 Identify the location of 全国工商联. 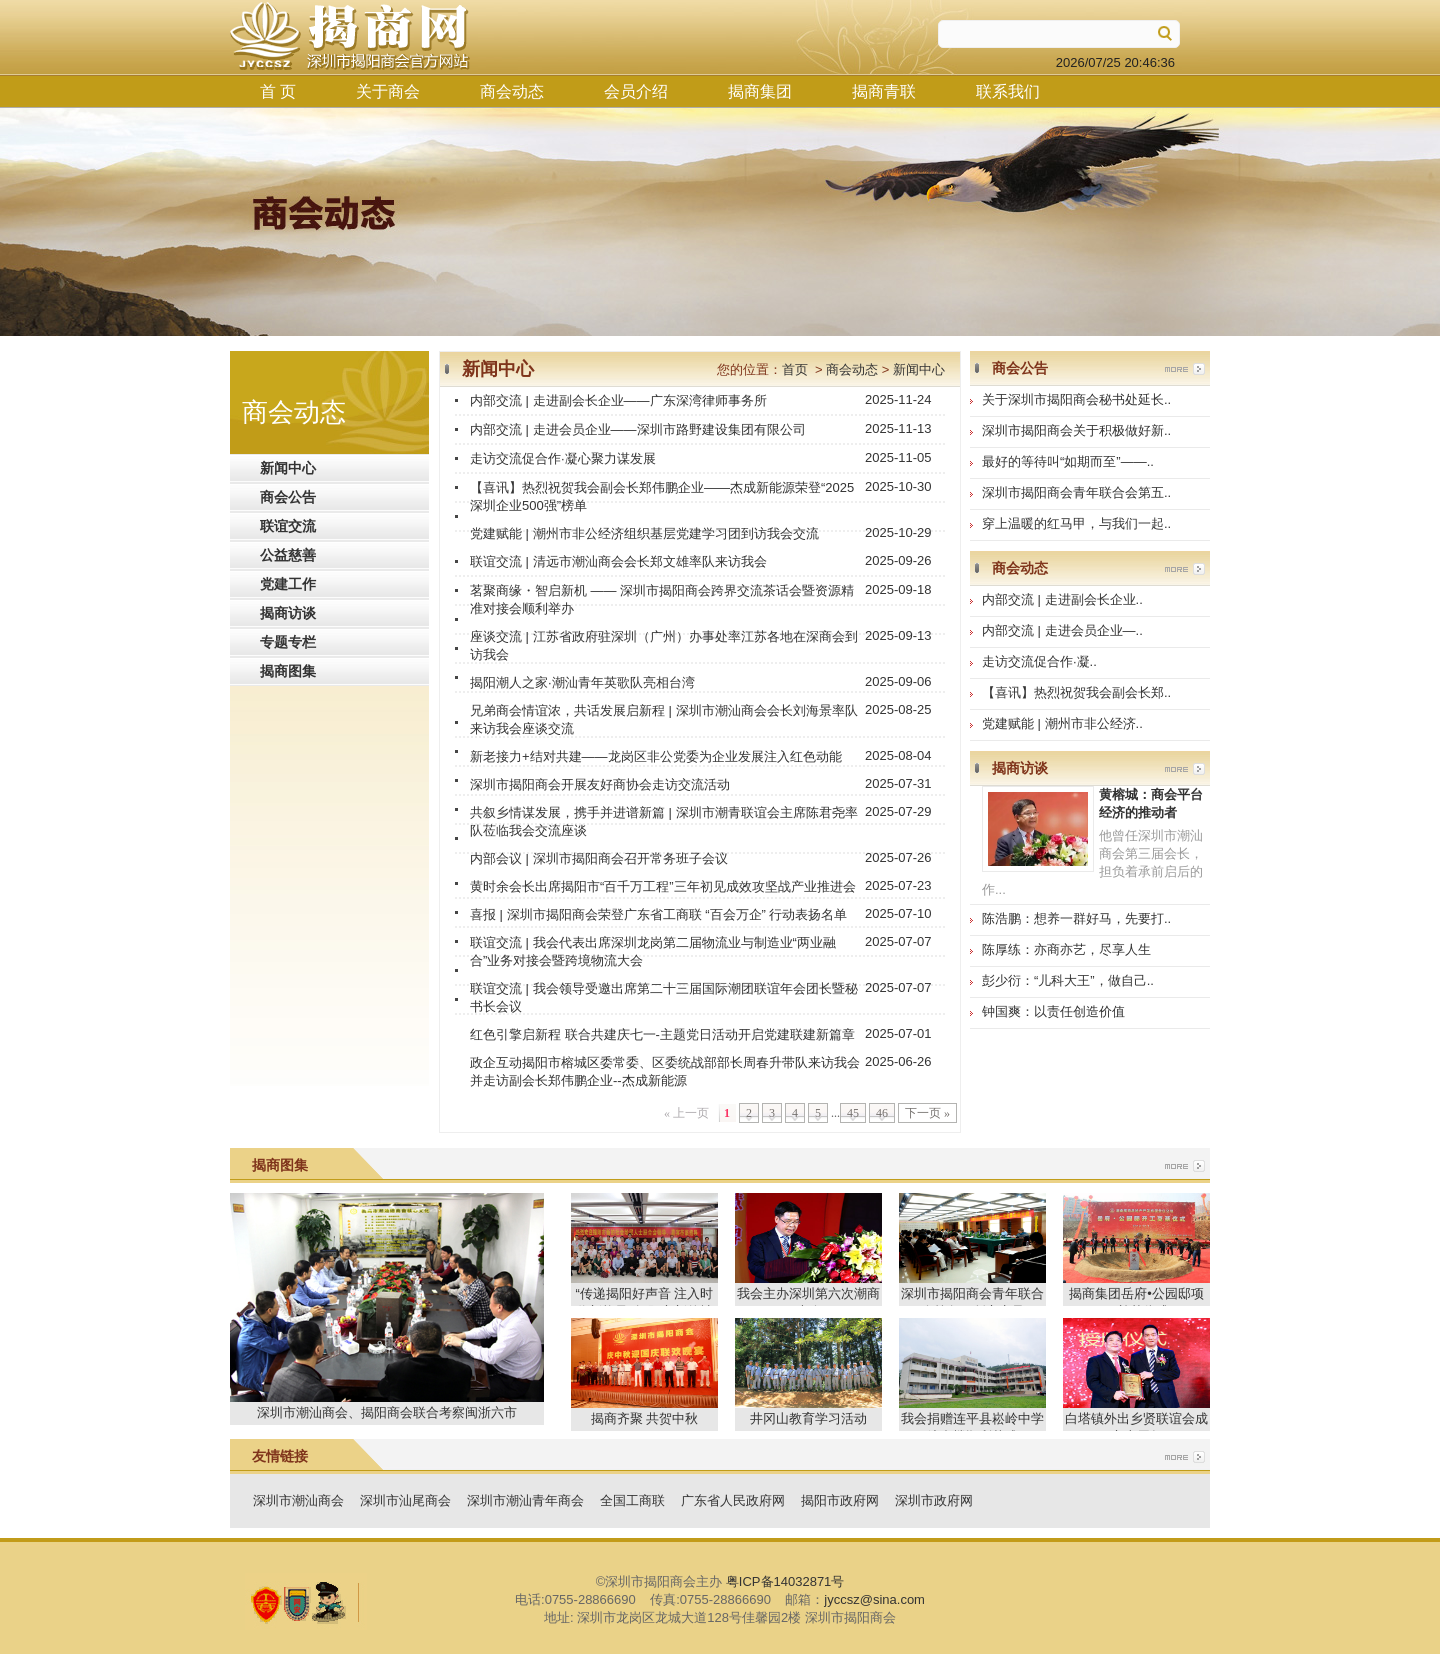
(632, 1500).